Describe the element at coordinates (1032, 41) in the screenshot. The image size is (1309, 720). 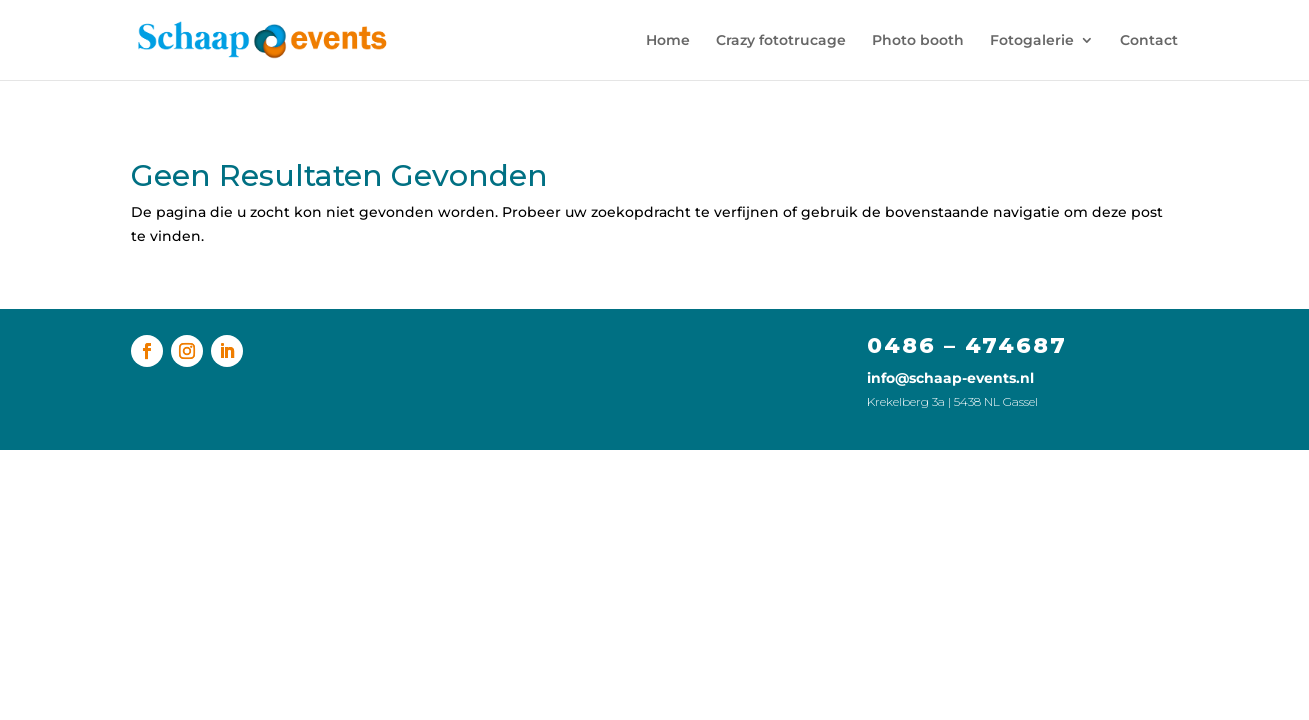
I see `Fotogalerie` at that location.